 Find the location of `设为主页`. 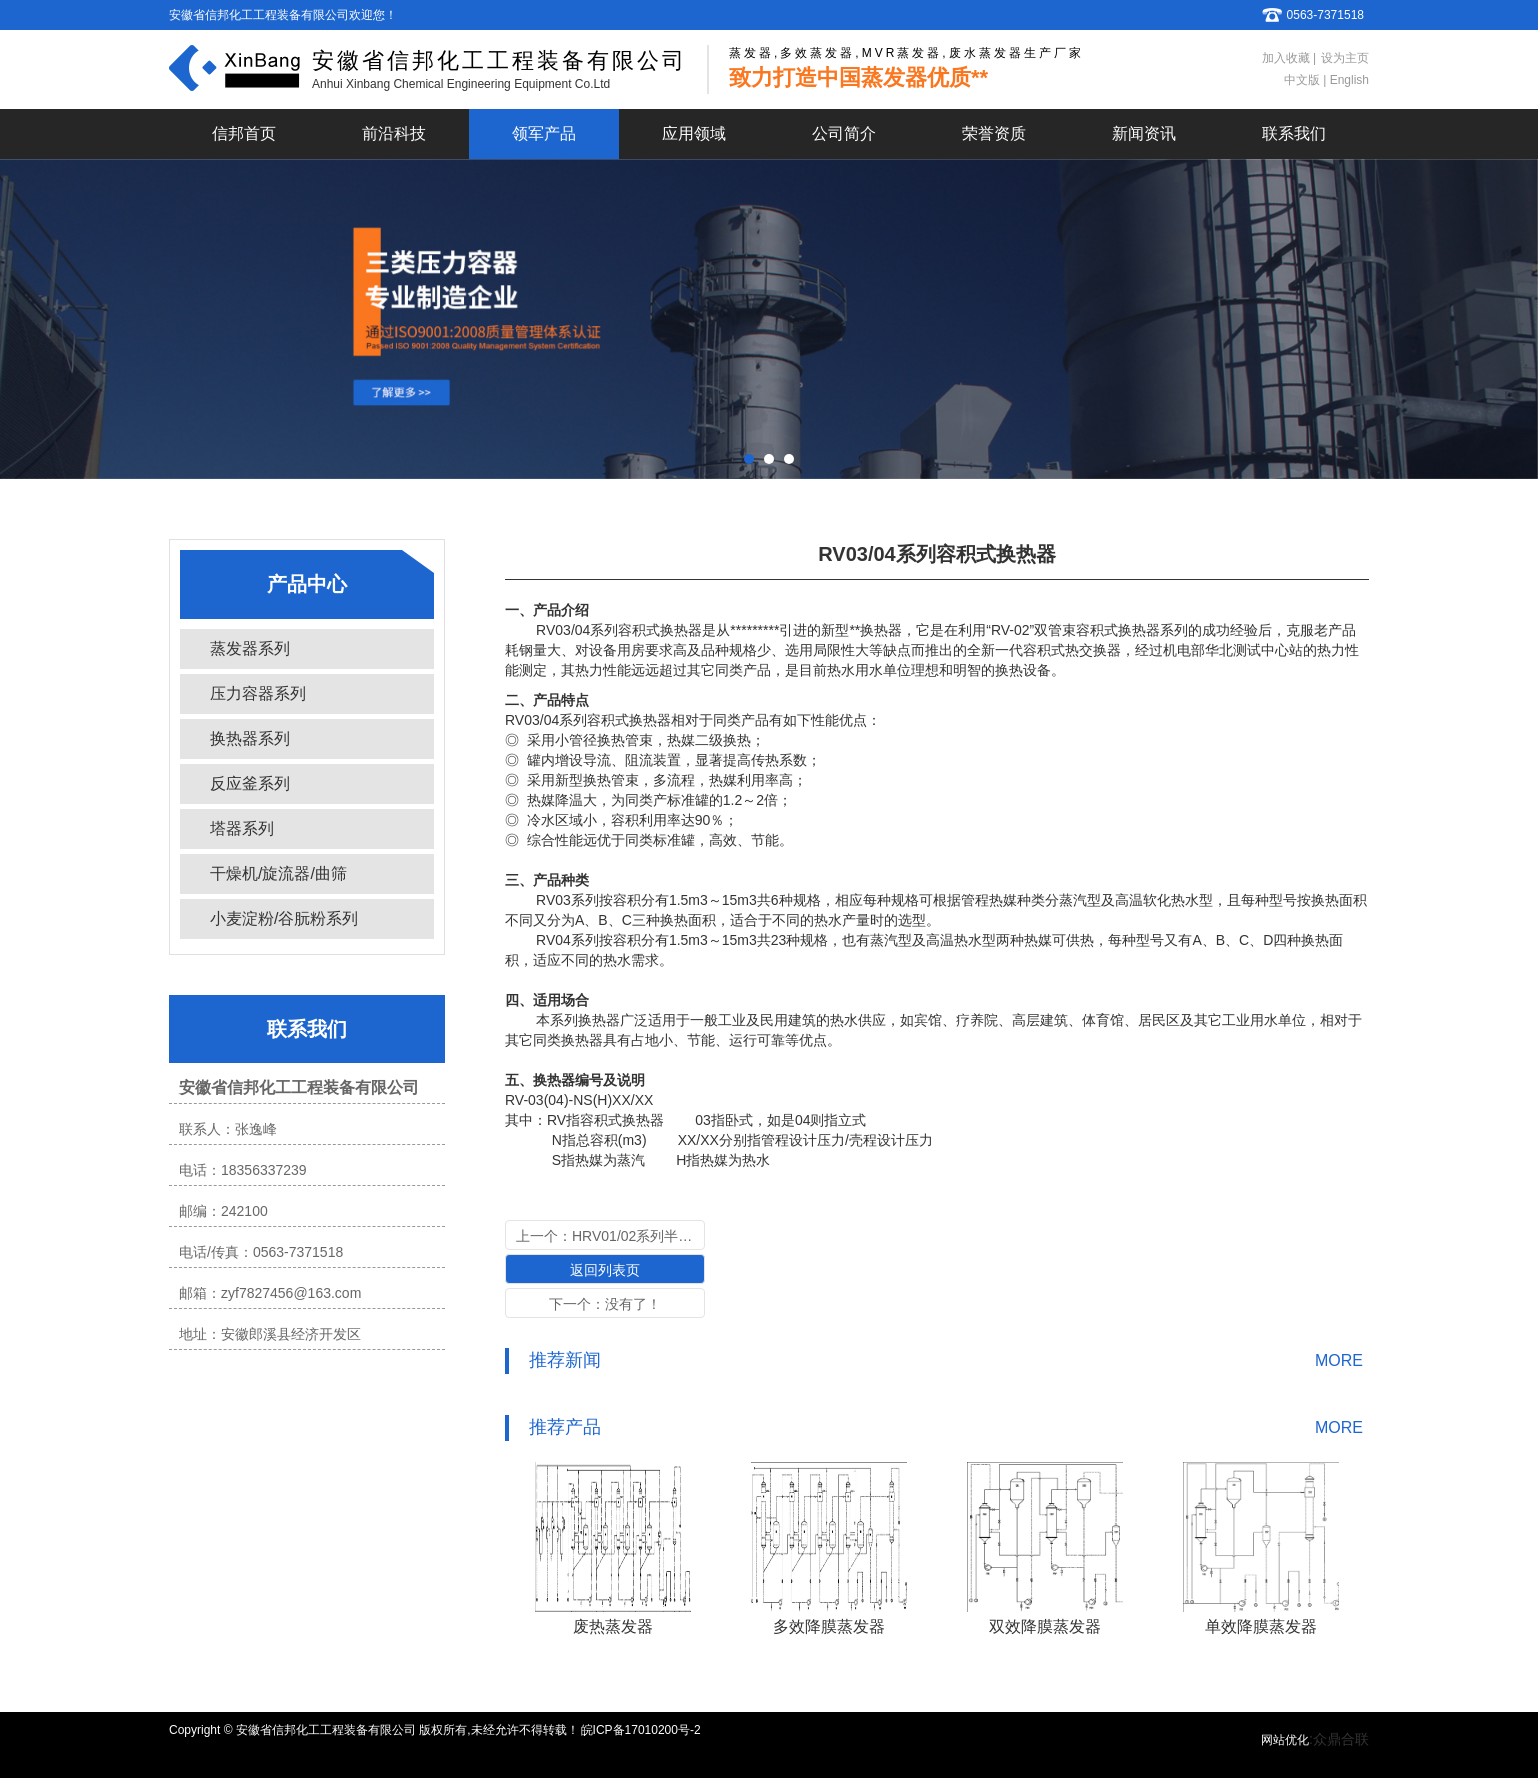

设为主页 is located at coordinates (1345, 58).